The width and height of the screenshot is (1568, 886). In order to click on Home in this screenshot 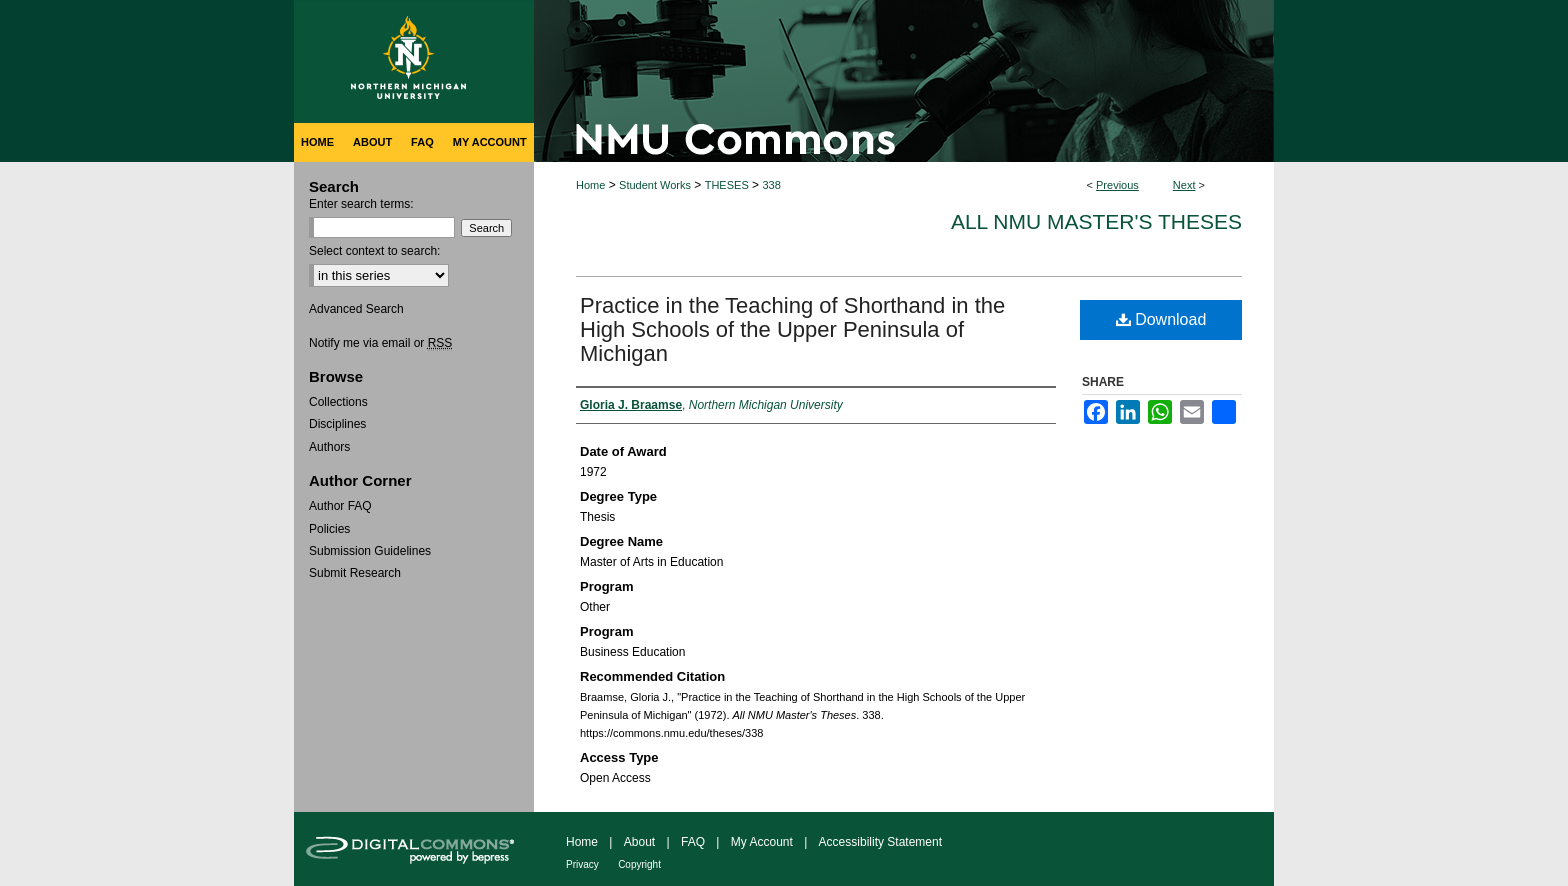, I will do `click(590, 185)`.